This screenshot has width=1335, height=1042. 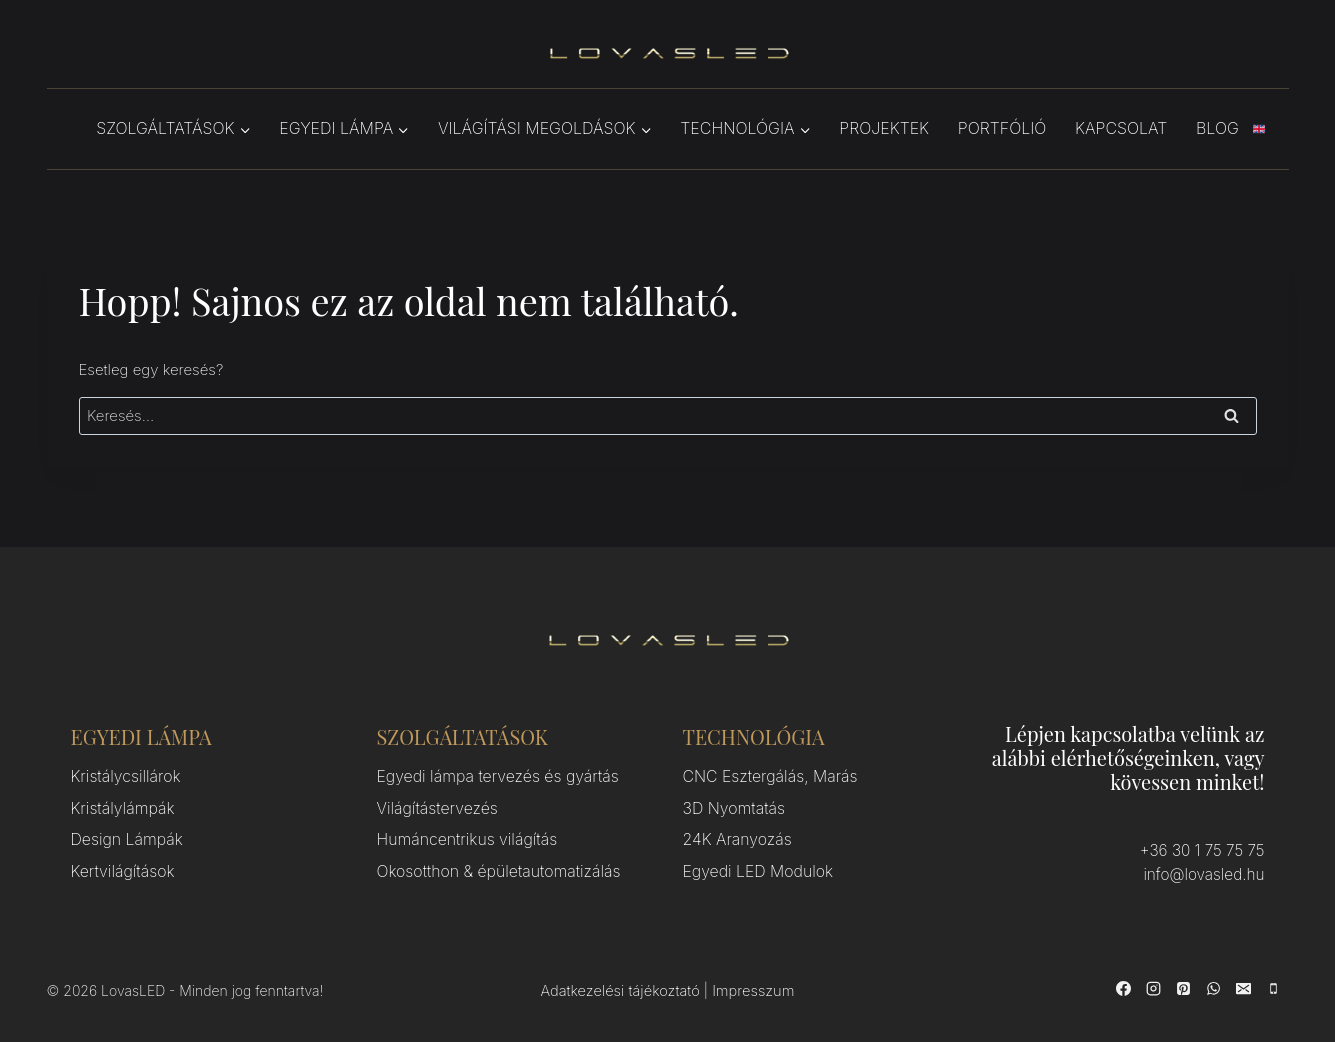 I want to click on Világítástervezés, so click(x=434, y=806).